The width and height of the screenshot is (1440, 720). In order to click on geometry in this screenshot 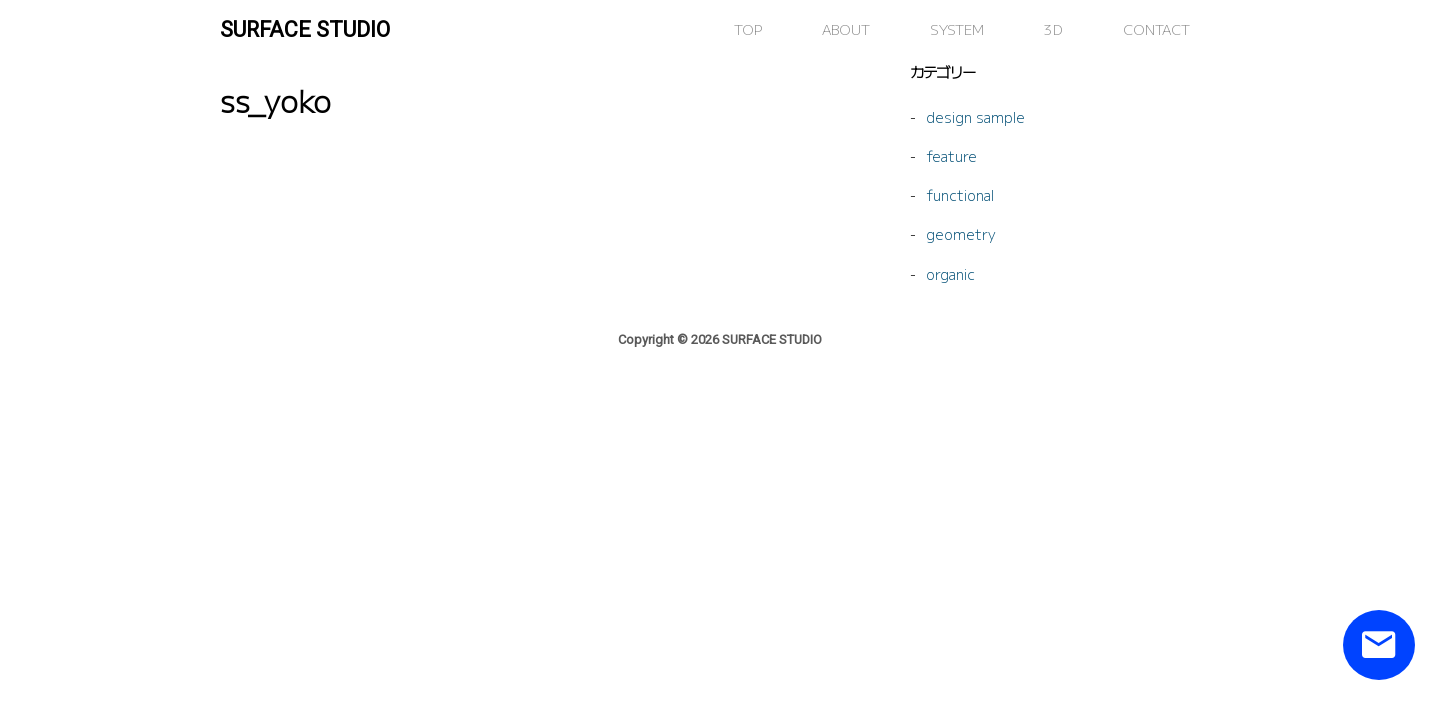, I will do `click(961, 233)`.